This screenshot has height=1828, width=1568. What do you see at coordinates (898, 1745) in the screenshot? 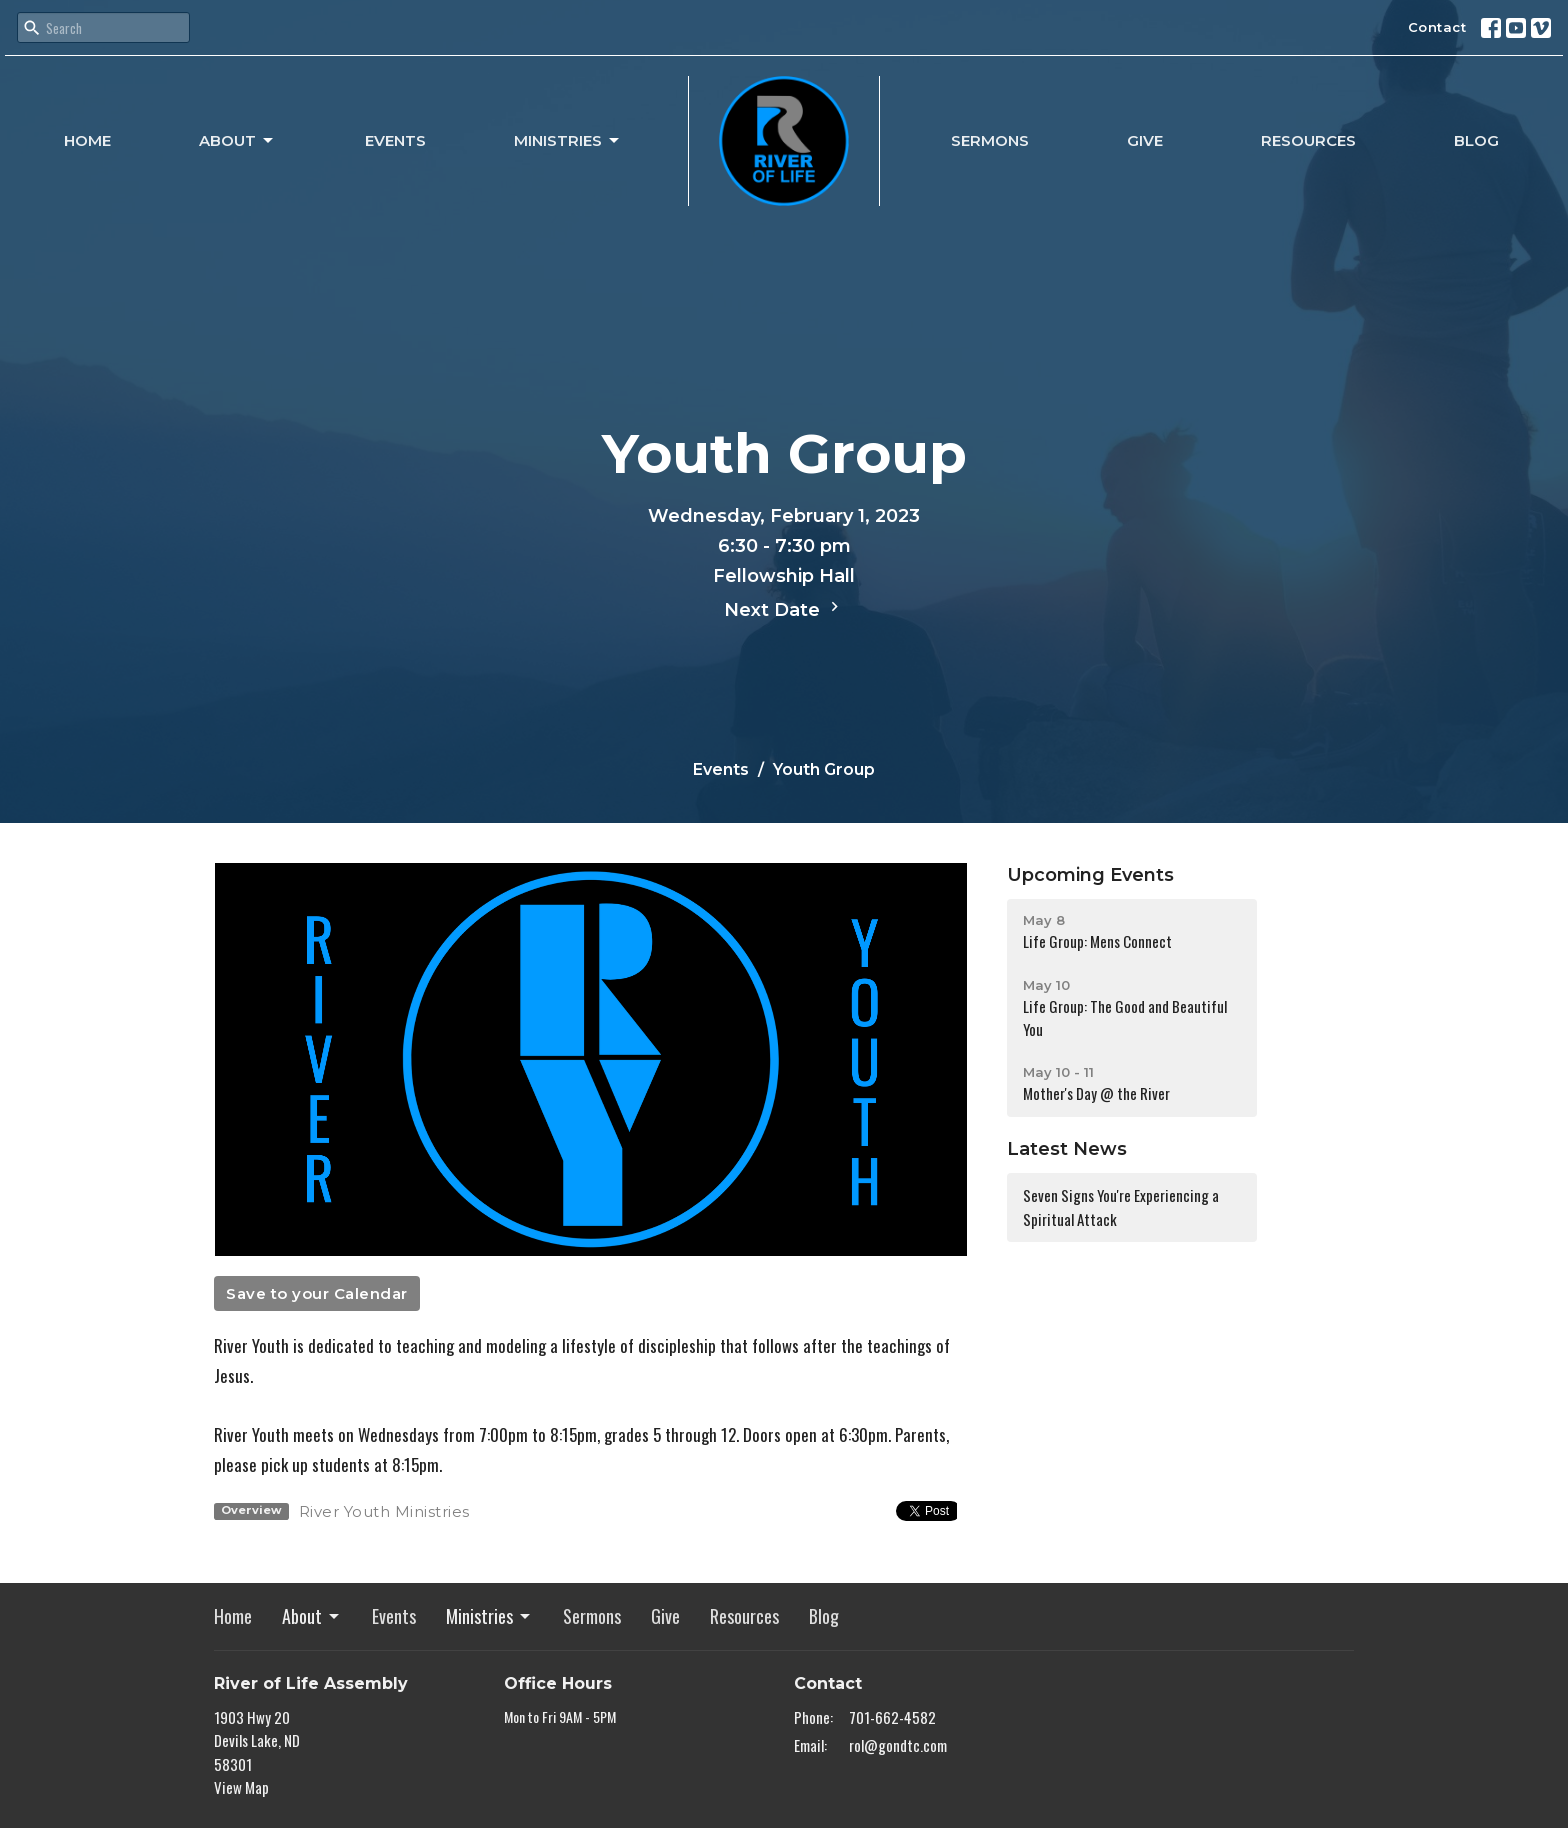
I see `rol@gondtc.com` at bounding box center [898, 1745].